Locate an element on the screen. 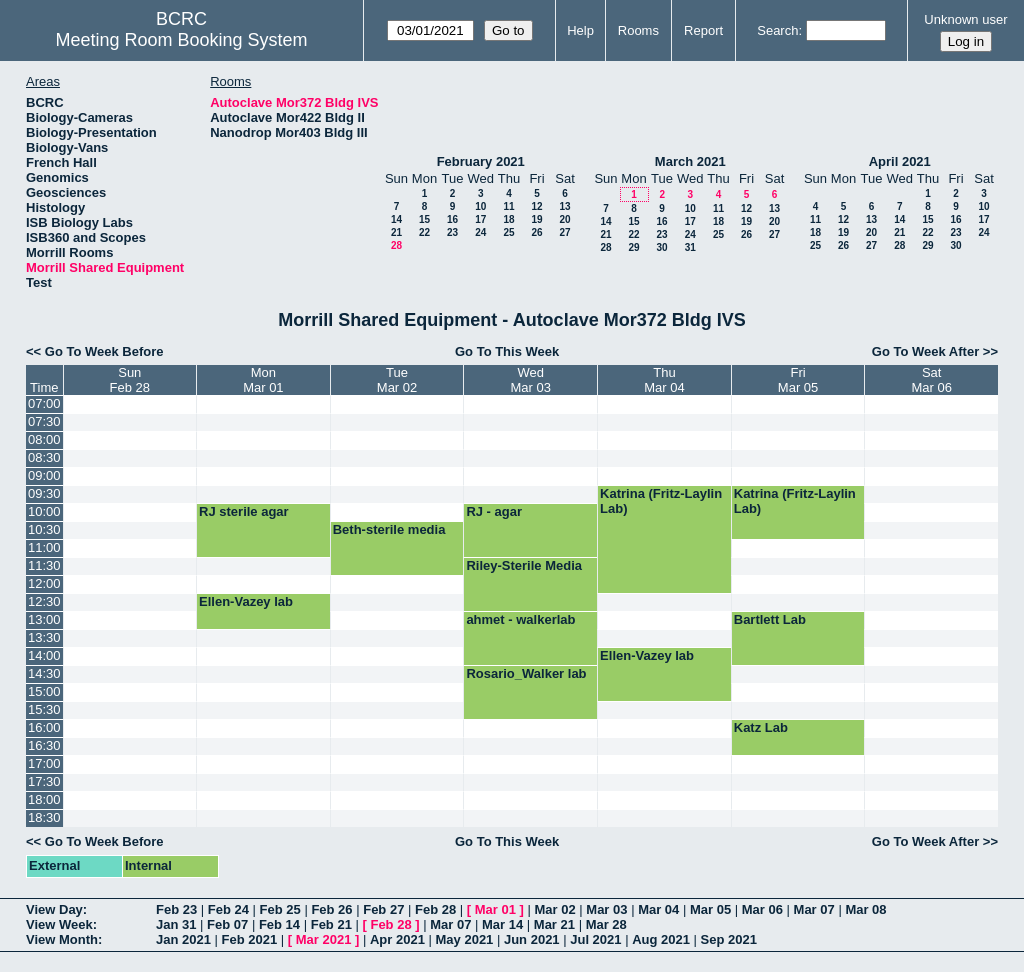 This screenshot has width=1024, height=972. Rooms is located at coordinates (638, 30).